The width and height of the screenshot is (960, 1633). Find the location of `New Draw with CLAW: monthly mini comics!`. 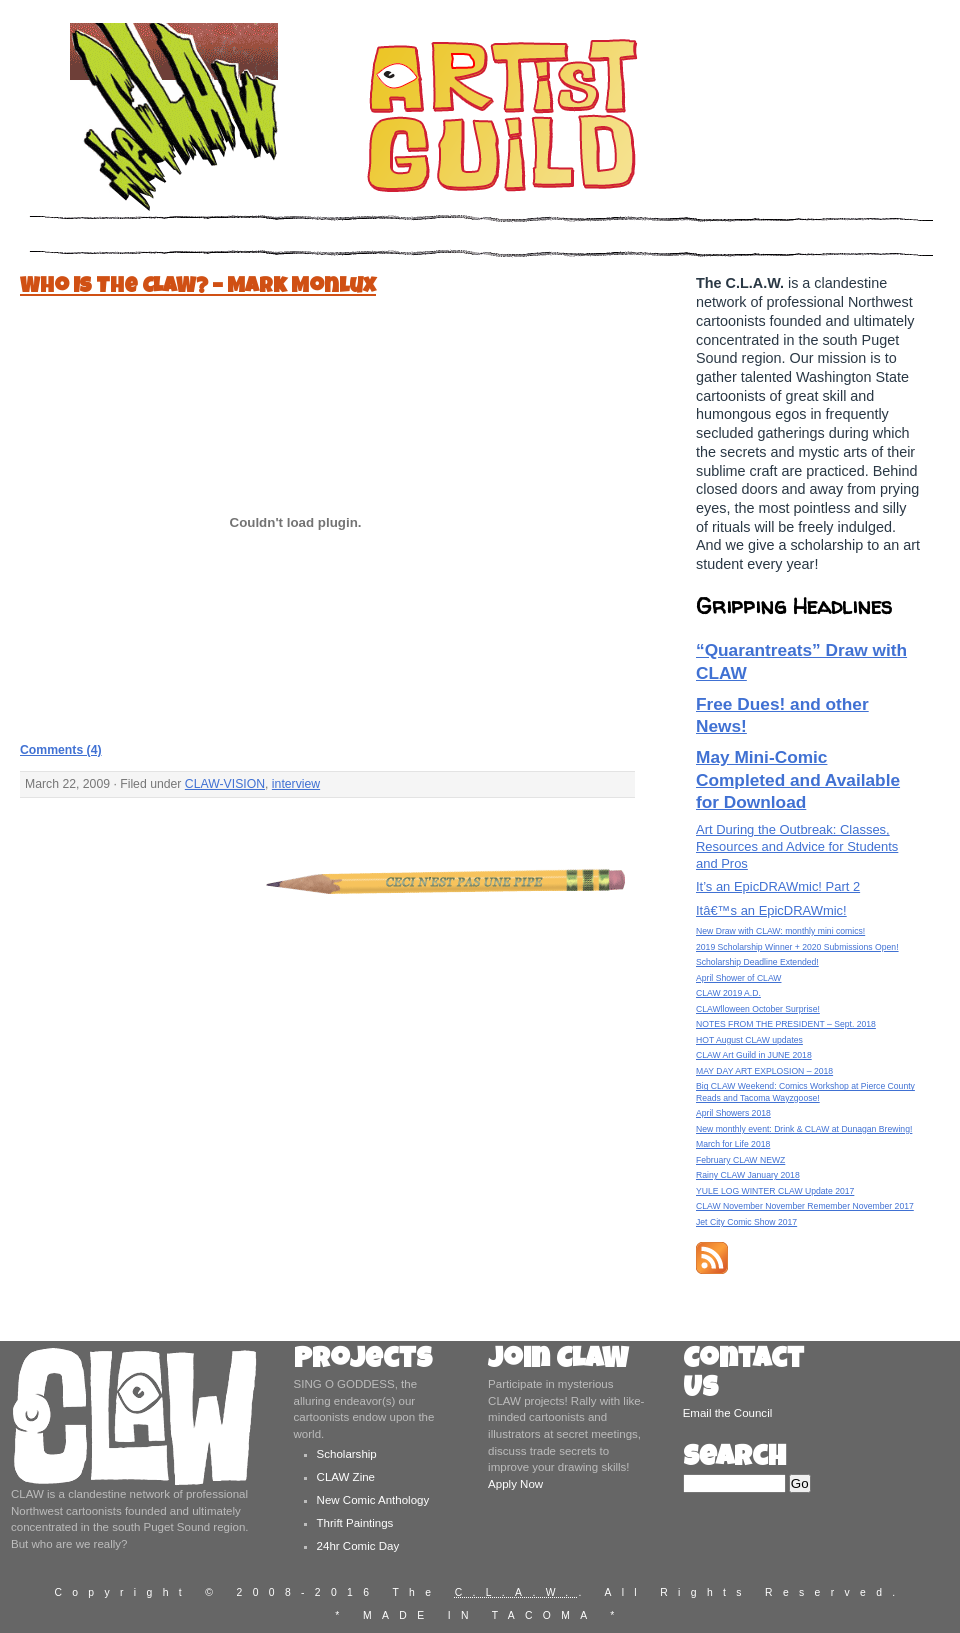

New Draw with CLAW: monthly mini comics! is located at coordinates (780, 931).